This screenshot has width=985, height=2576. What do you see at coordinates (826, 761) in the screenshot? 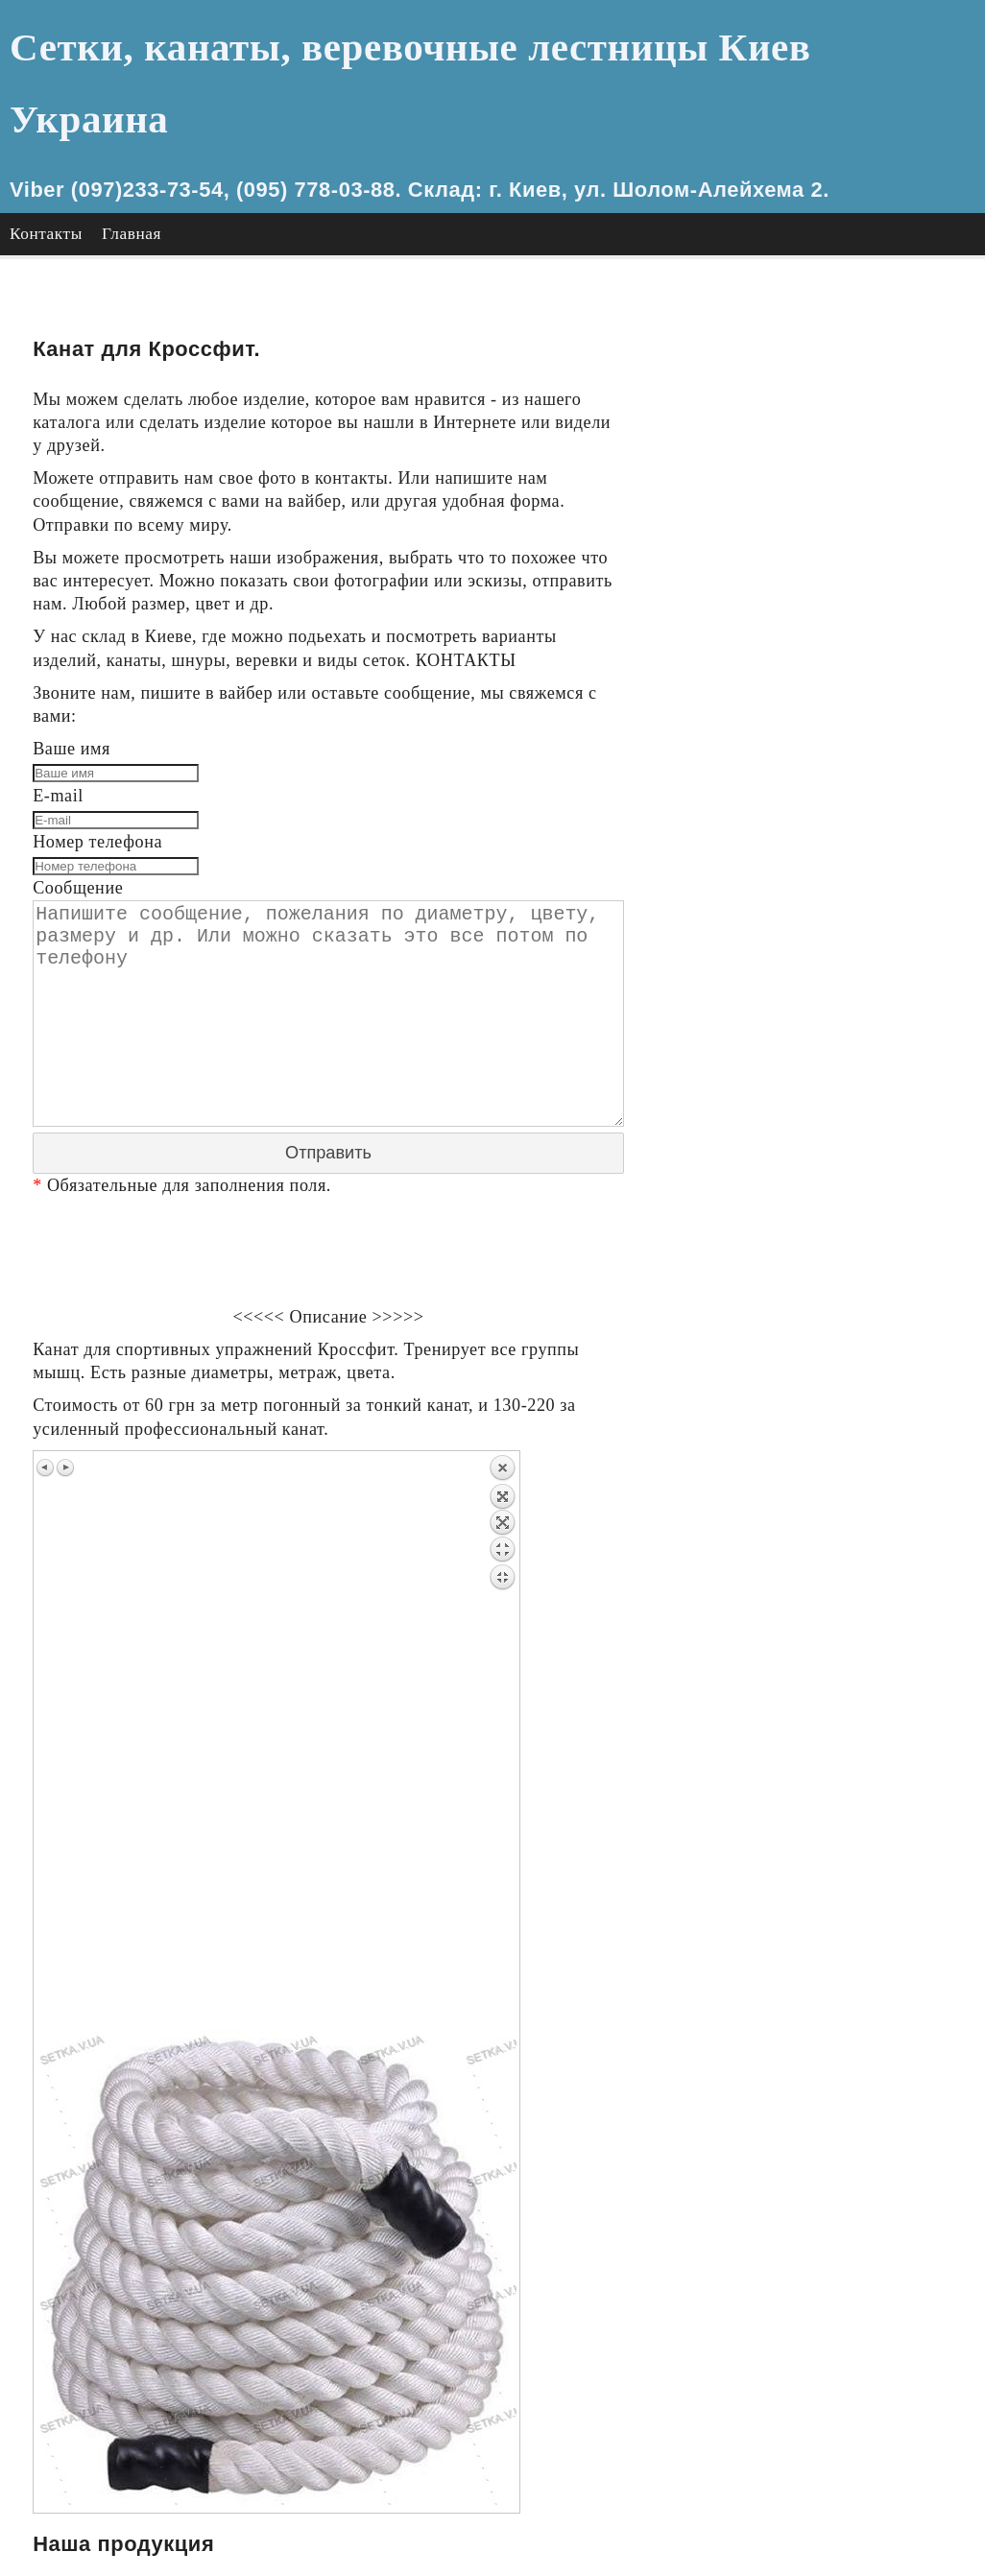
I see `Лестница веревочная детская.` at bounding box center [826, 761].